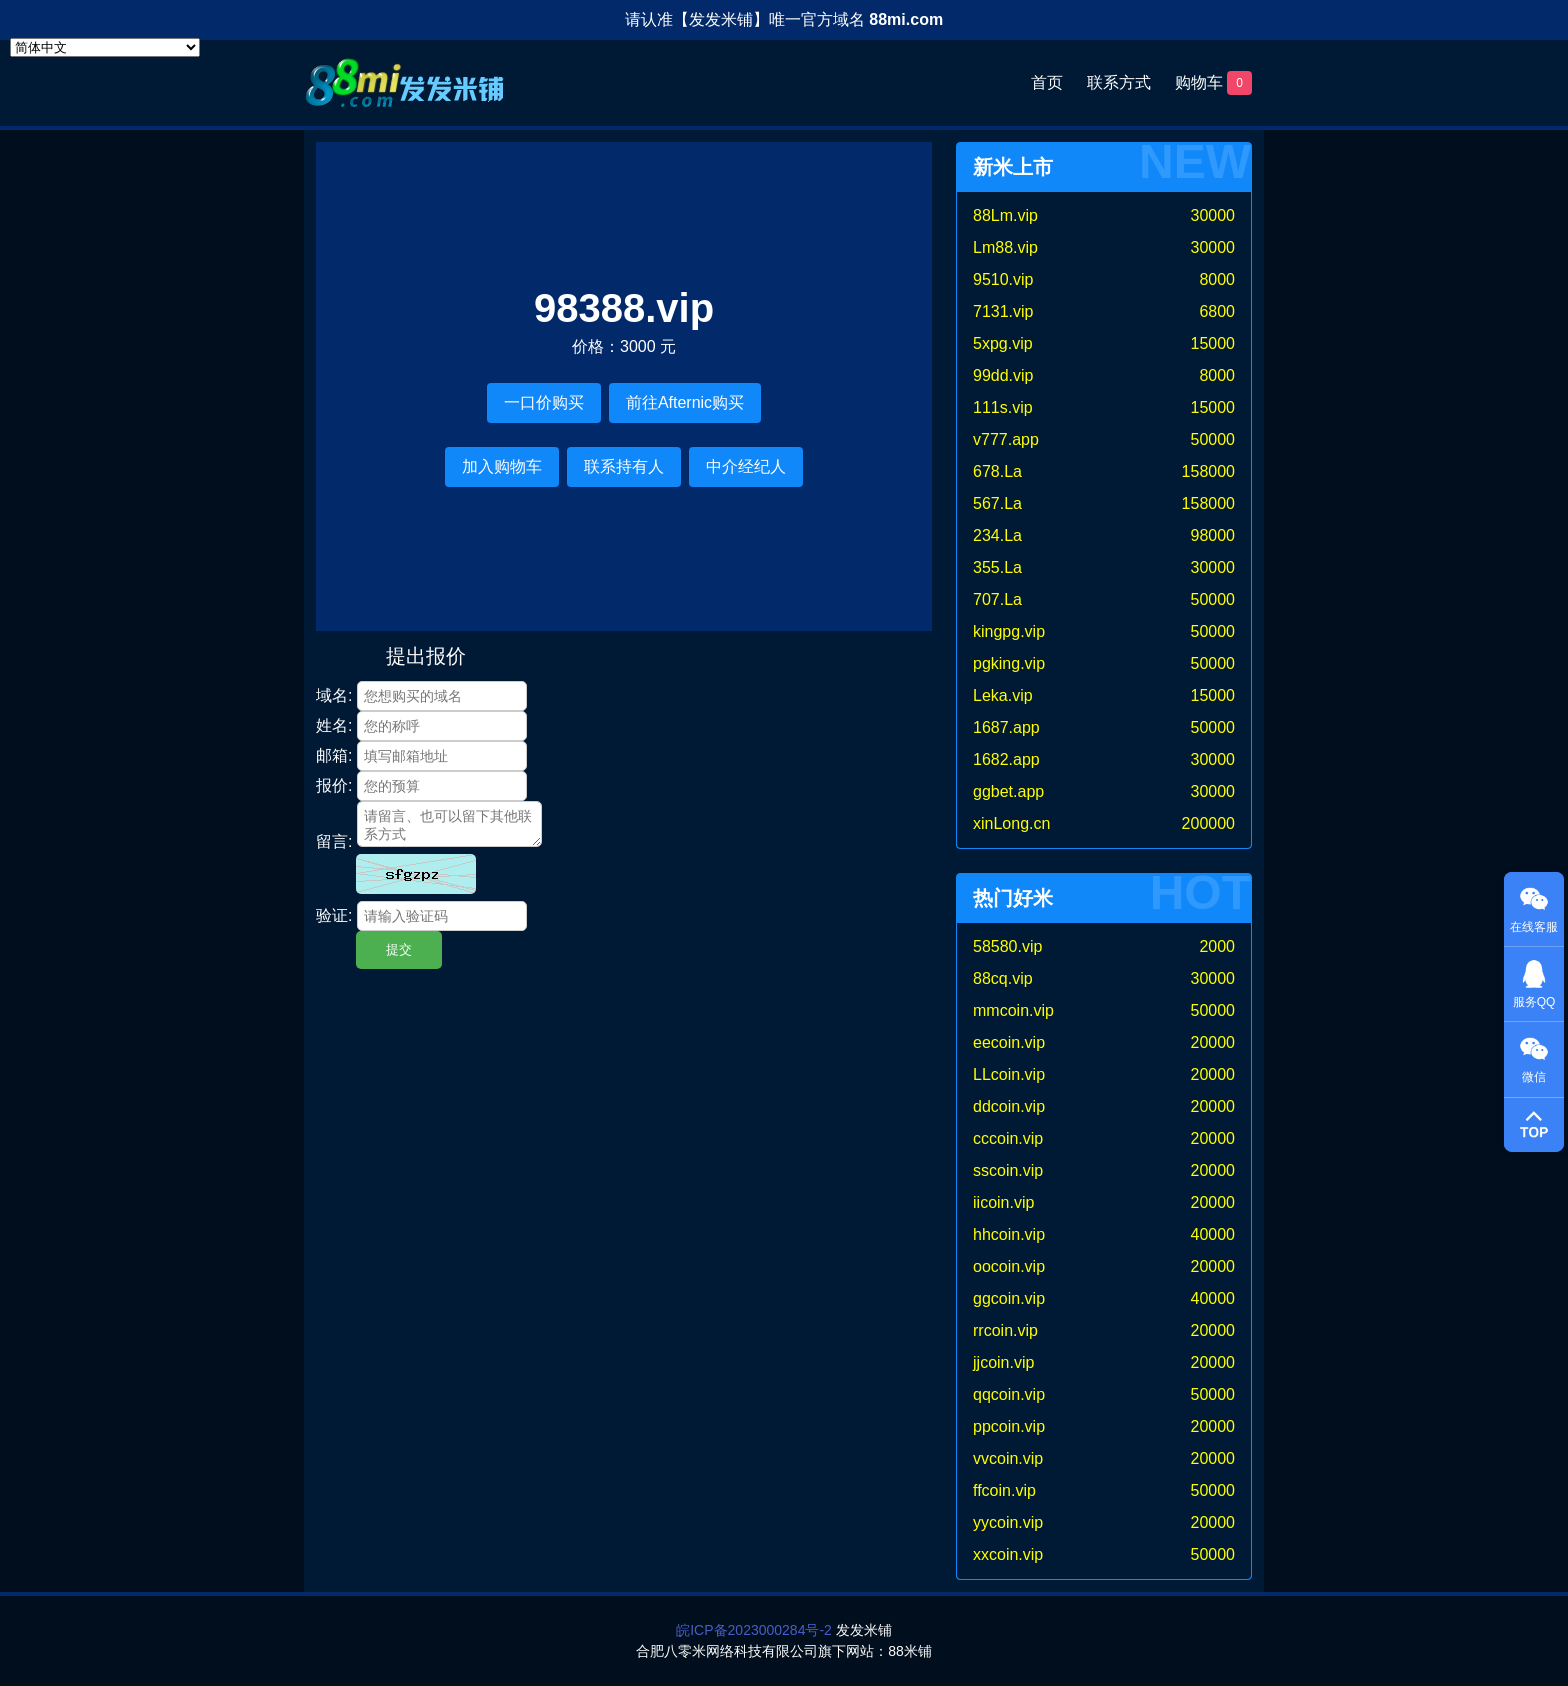 Image resolution: width=1568 pixels, height=1686 pixels. What do you see at coordinates (997, 599) in the screenshot?
I see `707.La` at bounding box center [997, 599].